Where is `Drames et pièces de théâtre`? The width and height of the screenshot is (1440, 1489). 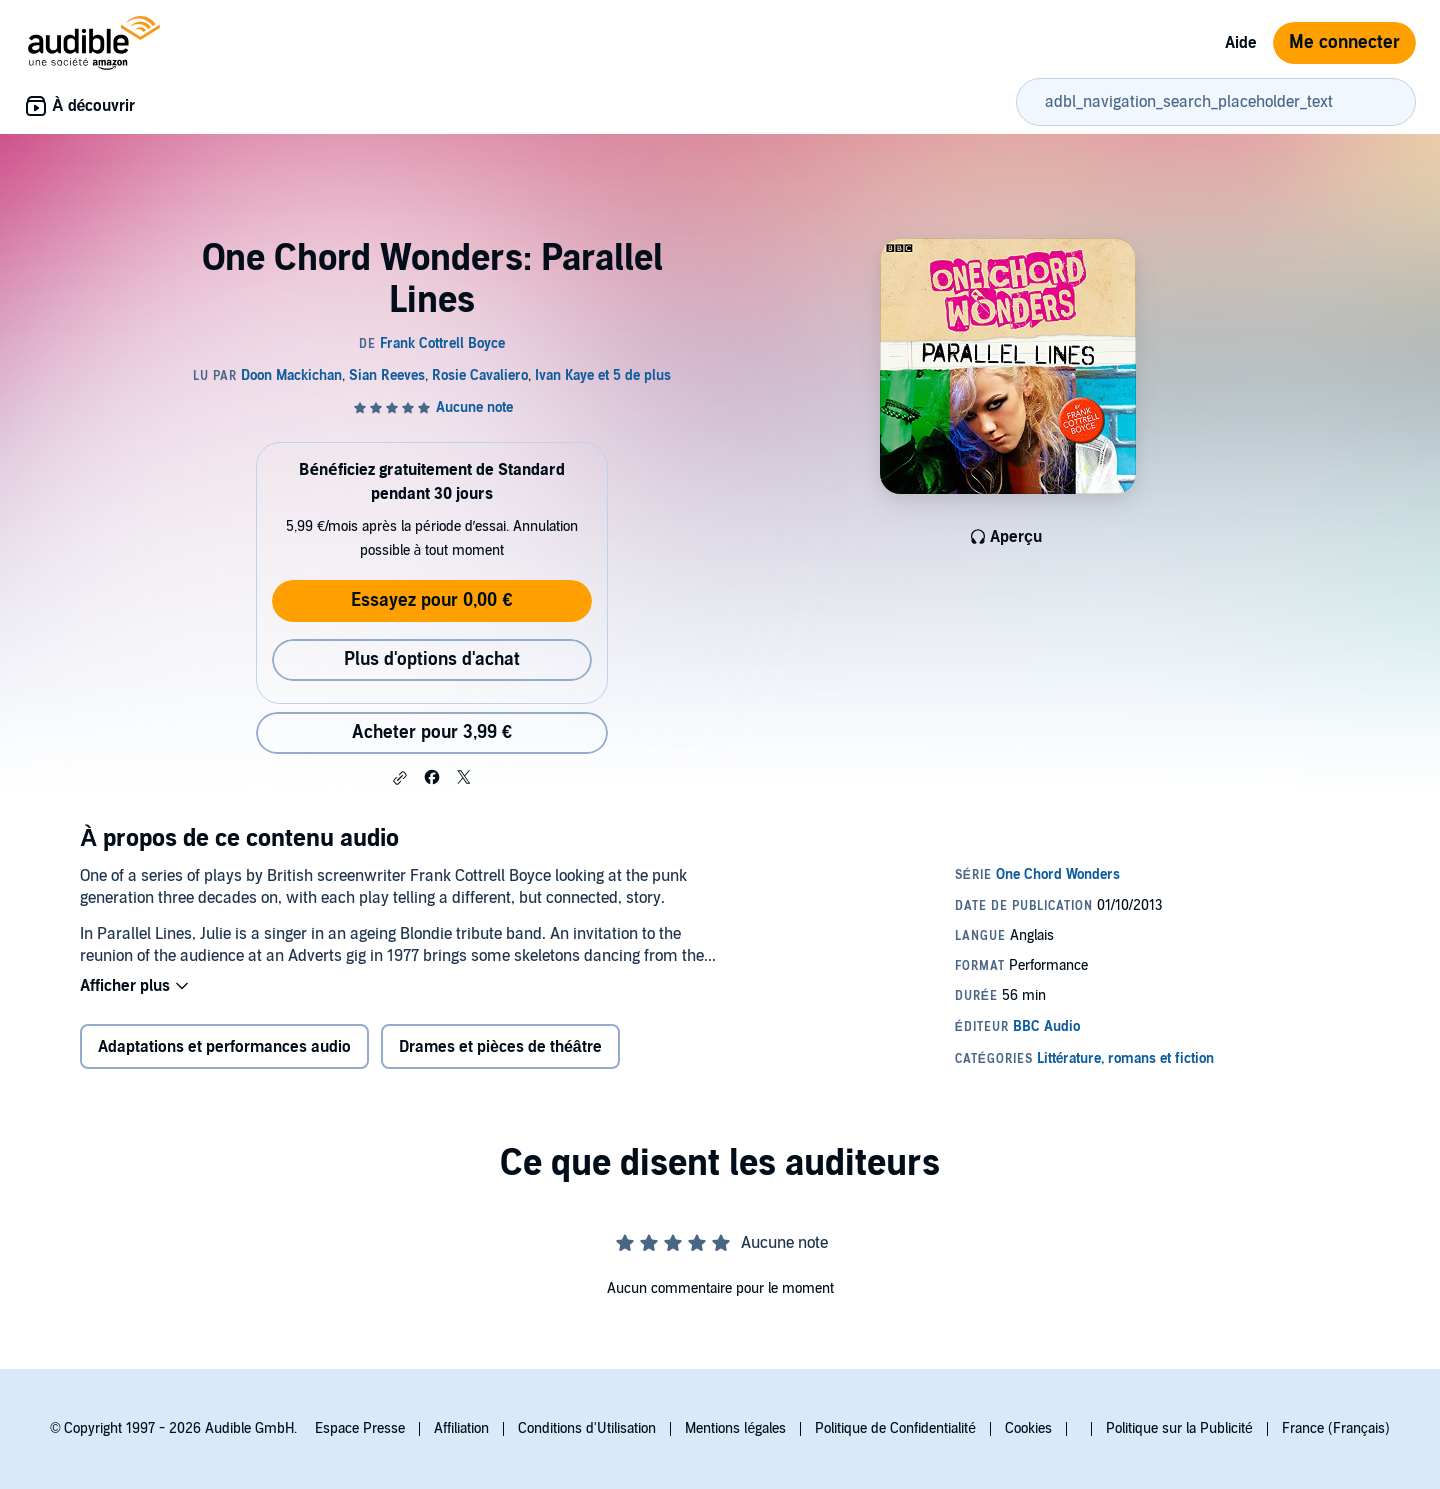 Drames et pièces de théâtre is located at coordinates (500, 1047).